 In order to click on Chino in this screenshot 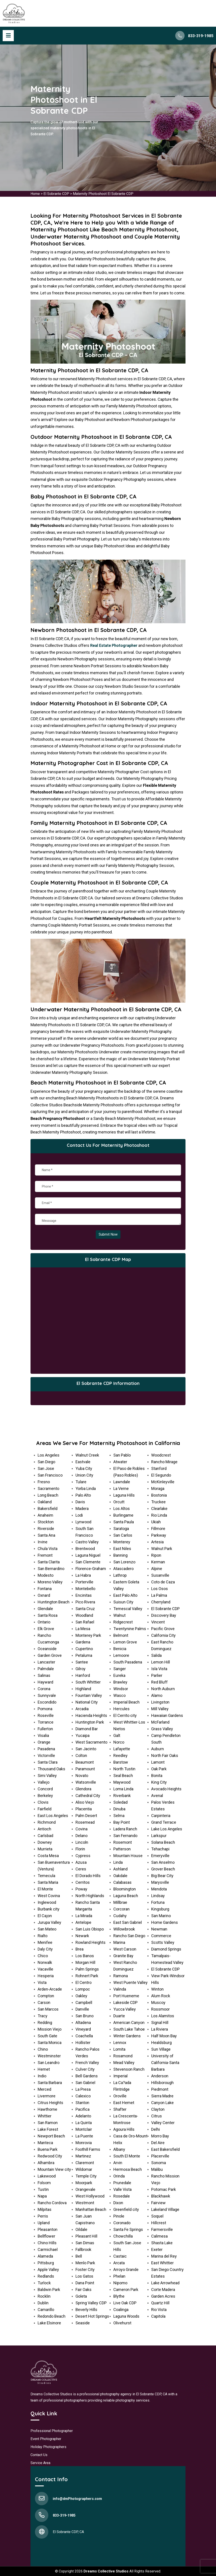, I will do `click(43, 2049)`.